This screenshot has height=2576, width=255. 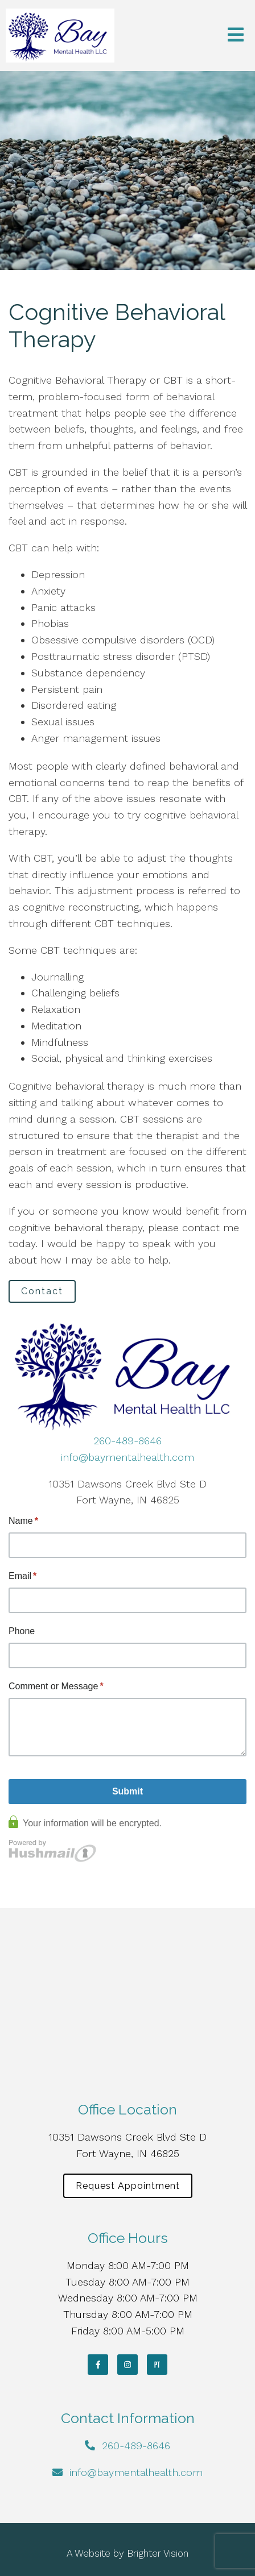 I want to click on Contact, so click(x=42, y=1291).